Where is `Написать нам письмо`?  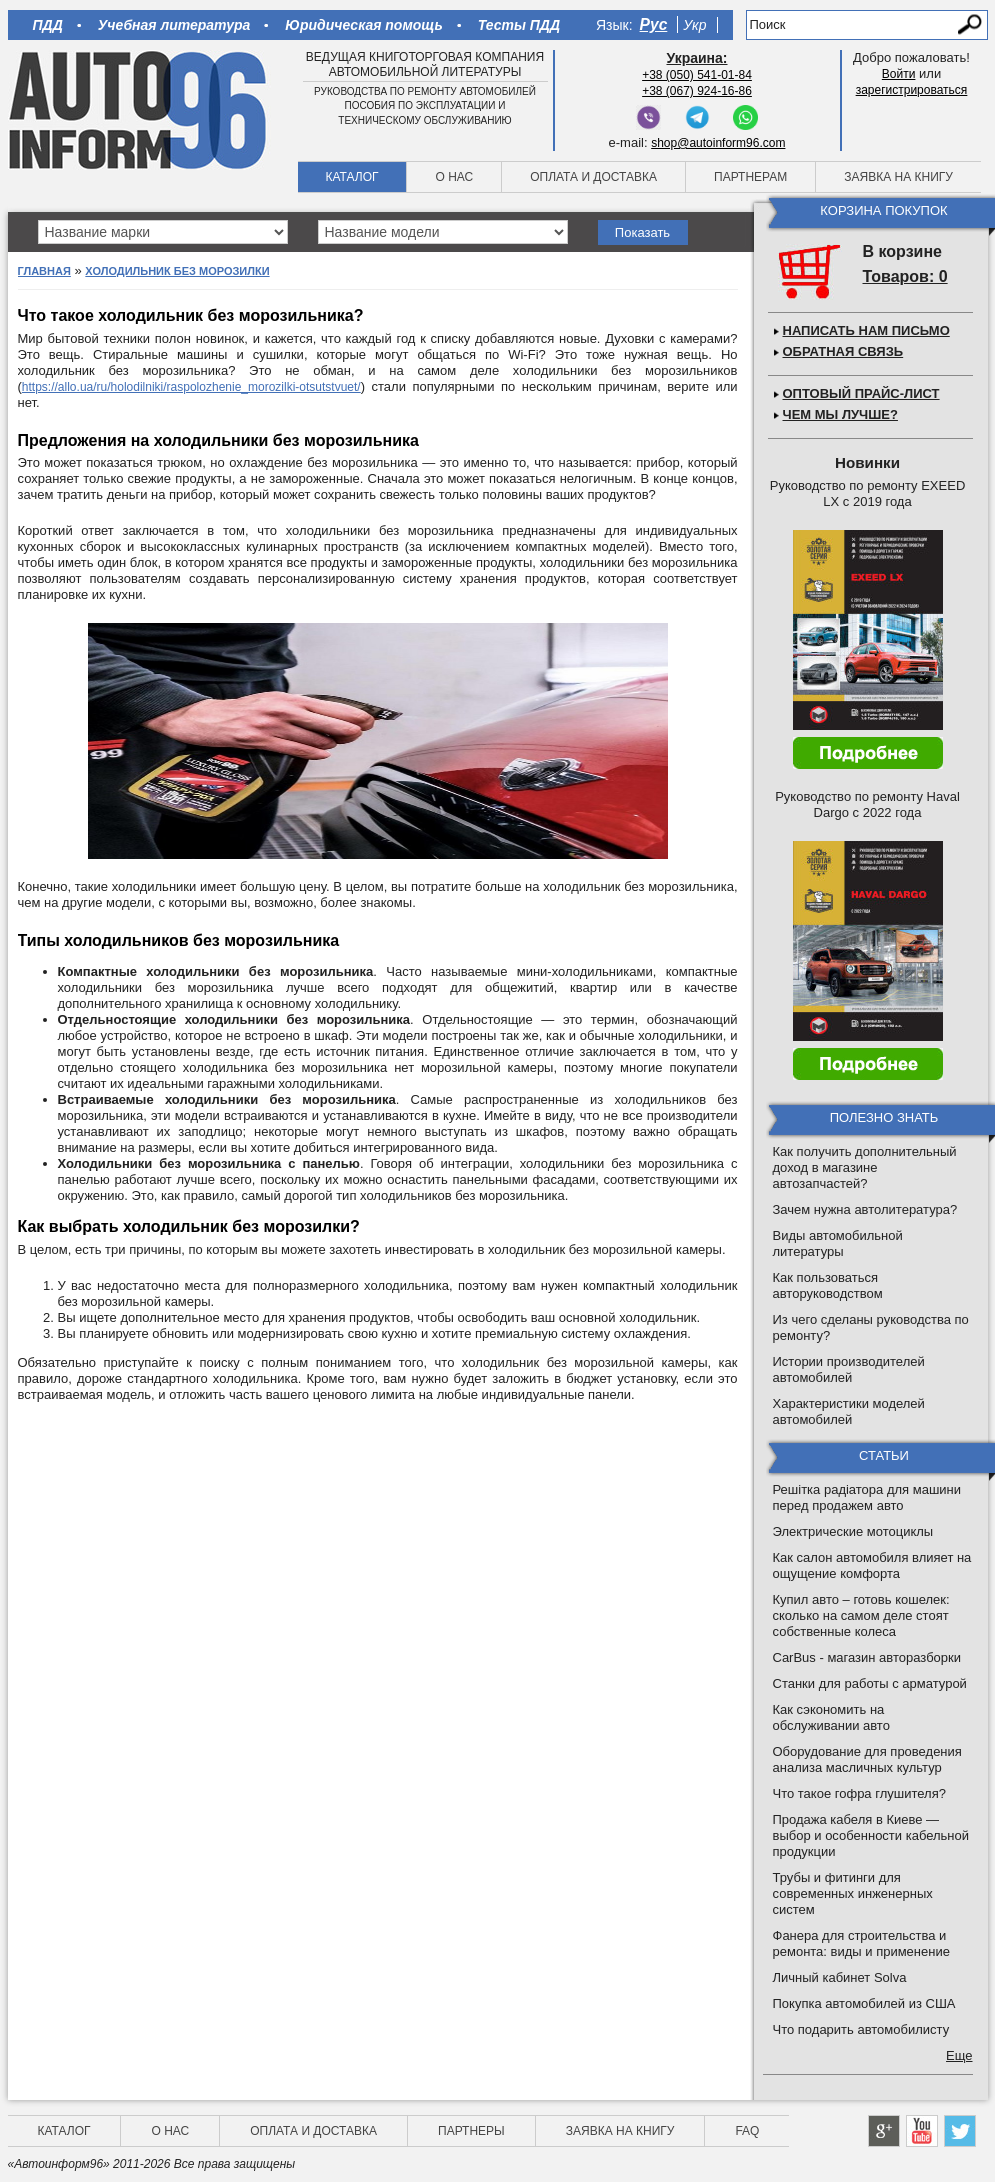 Написать нам письмо is located at coordinates (866, 330).